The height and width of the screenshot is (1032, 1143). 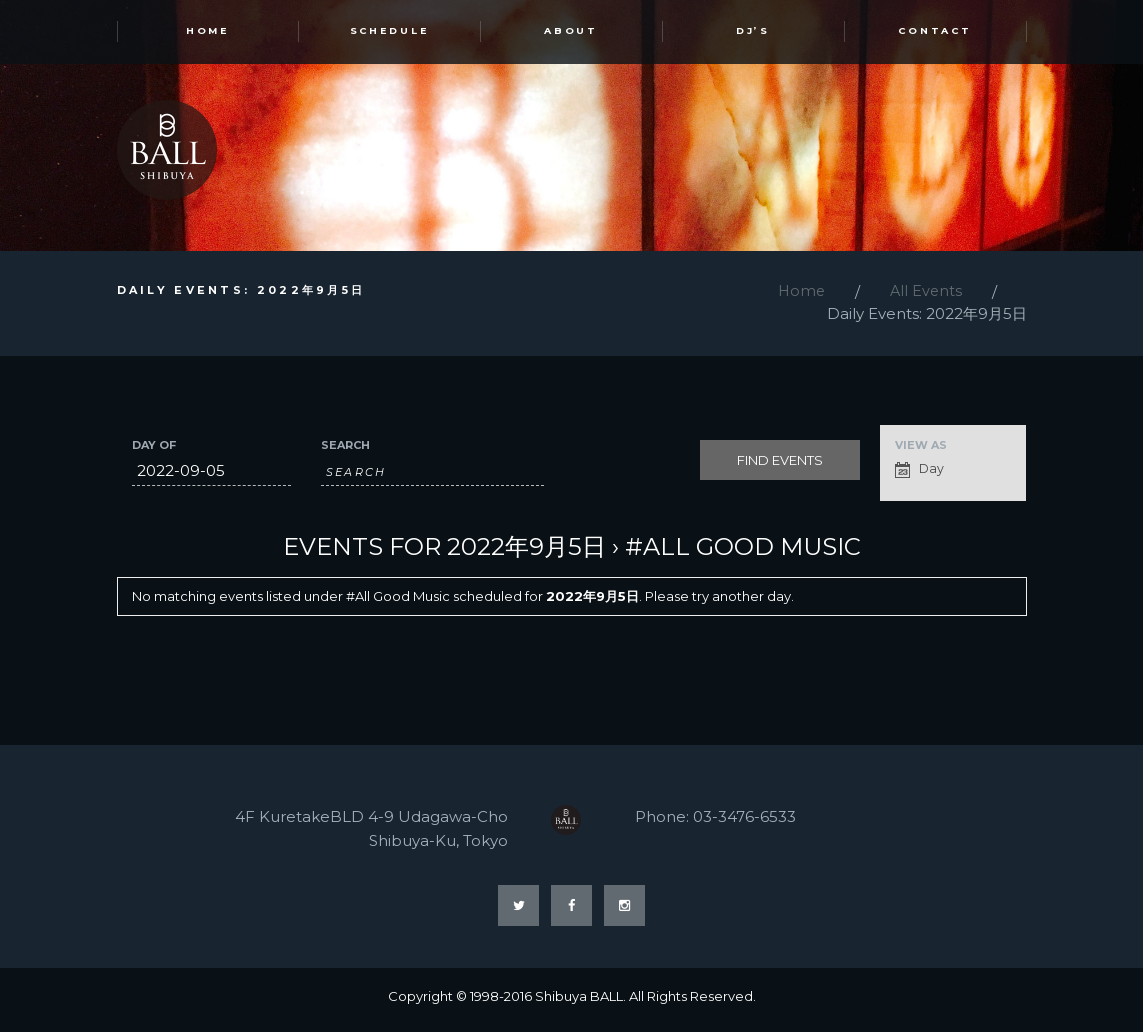 What do you see at coordinates (345, 449) in the screenshot?
I see `Search` at bounding box center [345, 449].